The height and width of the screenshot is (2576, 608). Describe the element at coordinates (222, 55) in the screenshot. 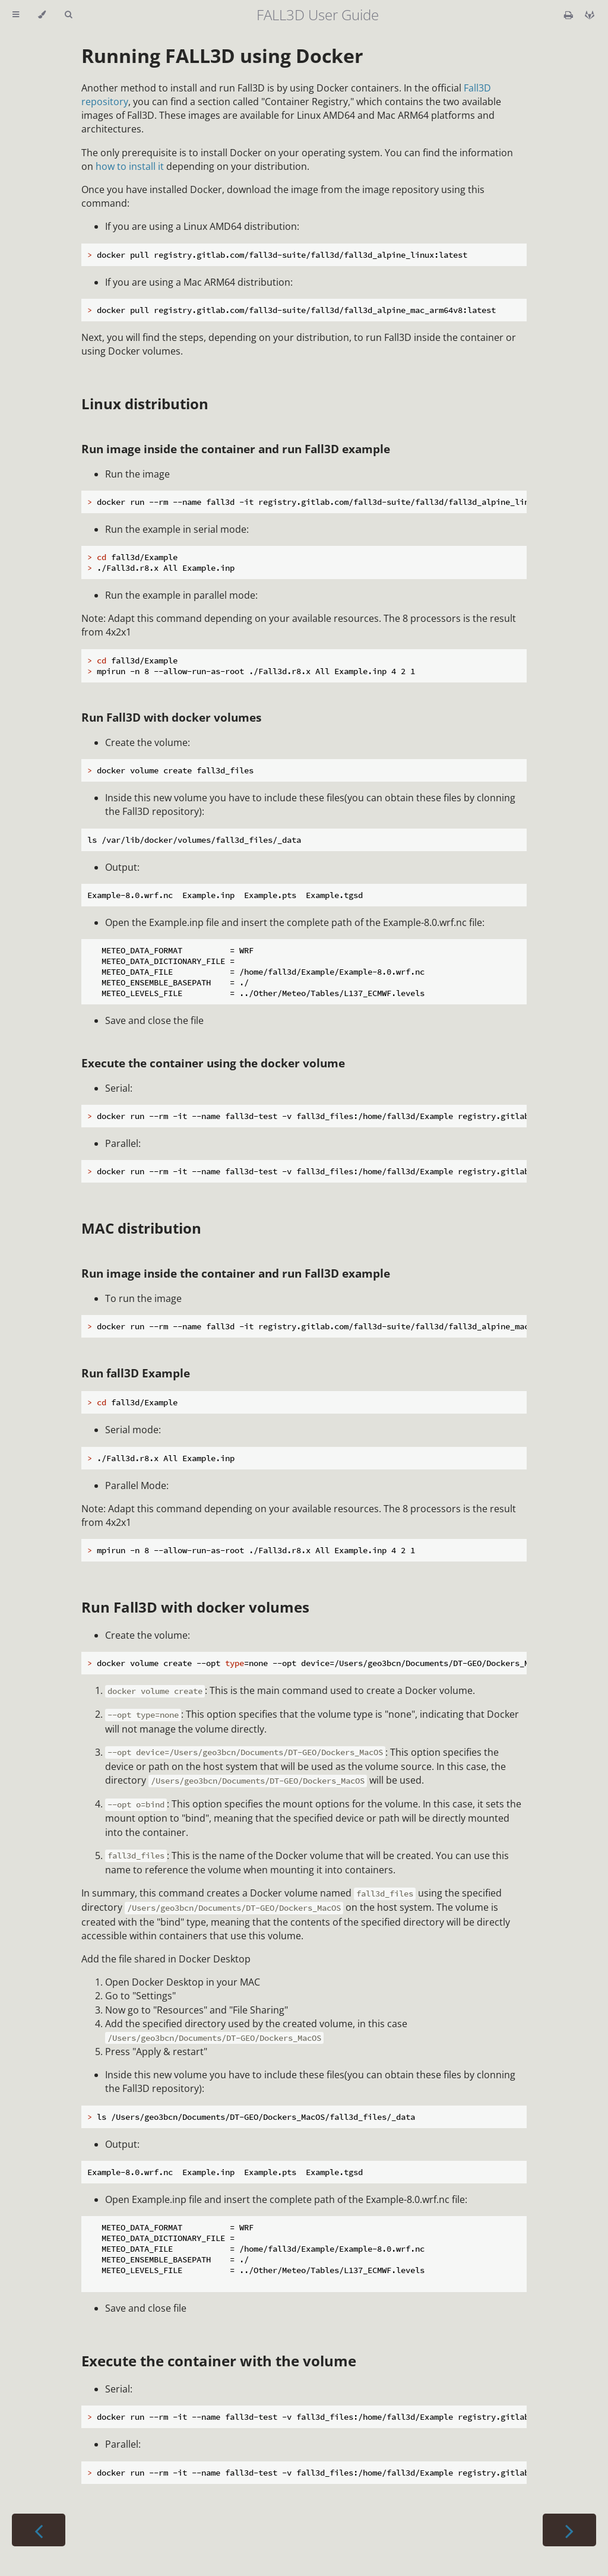

I see `Running FALL3D using Docker` at that location.